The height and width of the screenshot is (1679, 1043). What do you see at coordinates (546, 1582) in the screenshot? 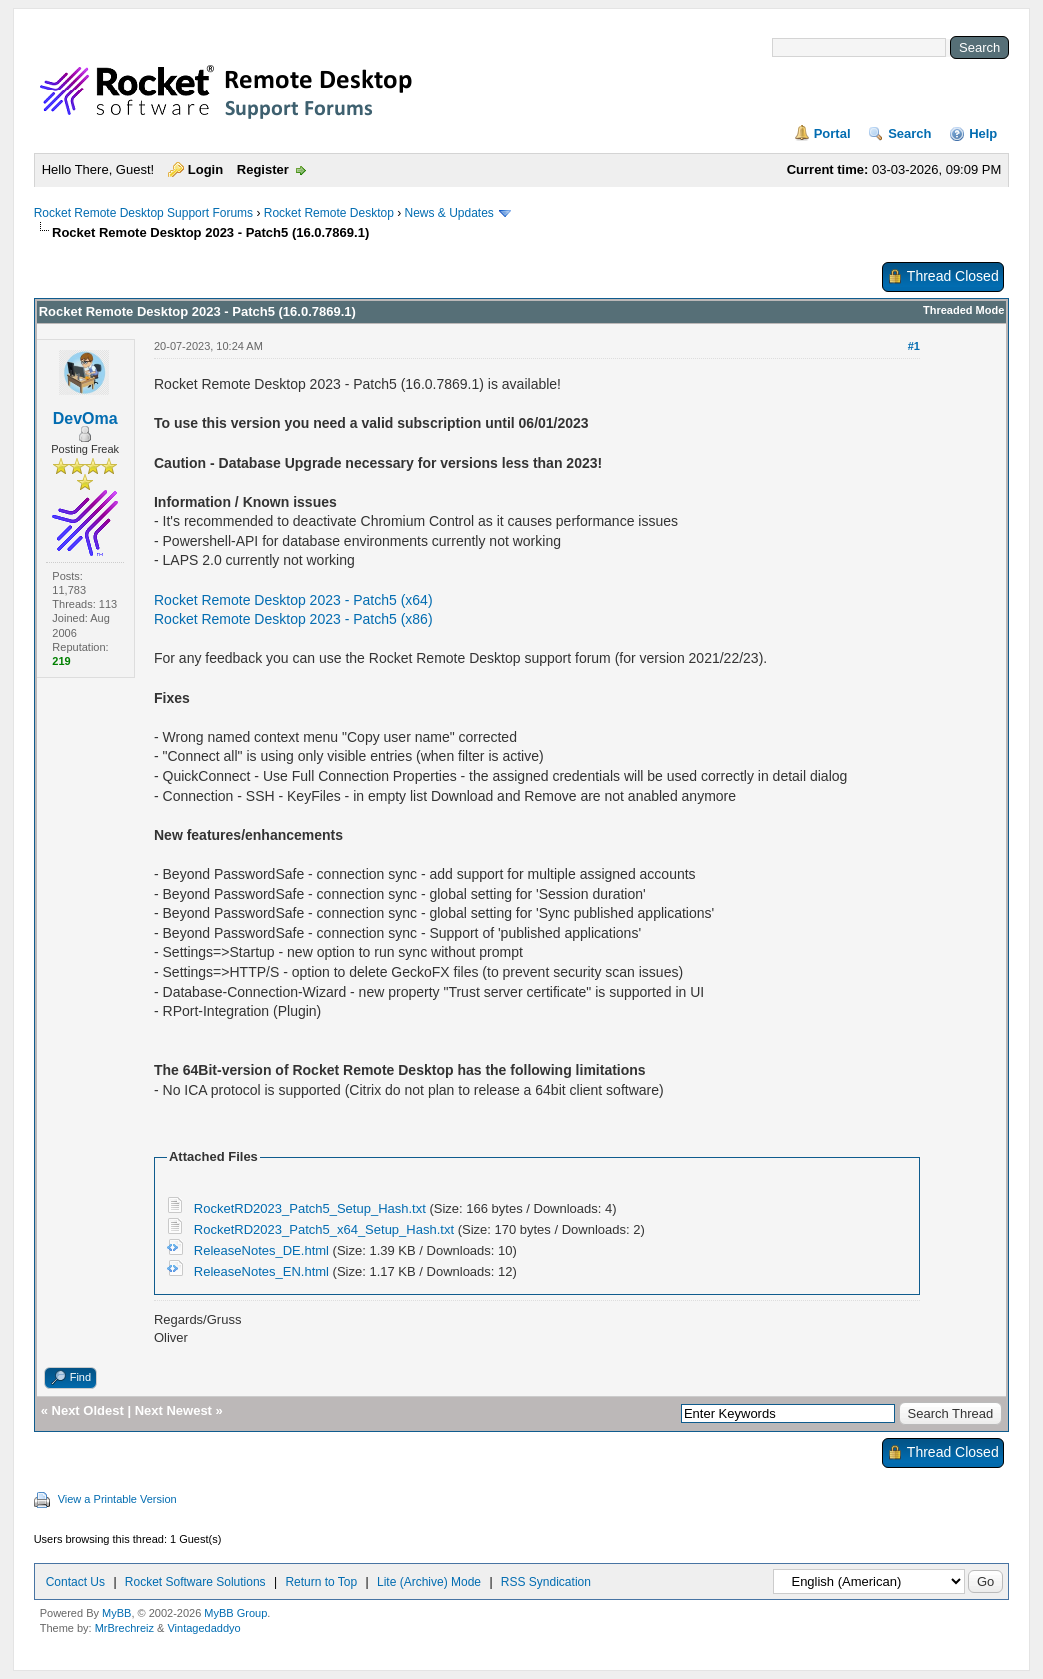
I see `RSS Syndication` at bounding box center [546, 1582].